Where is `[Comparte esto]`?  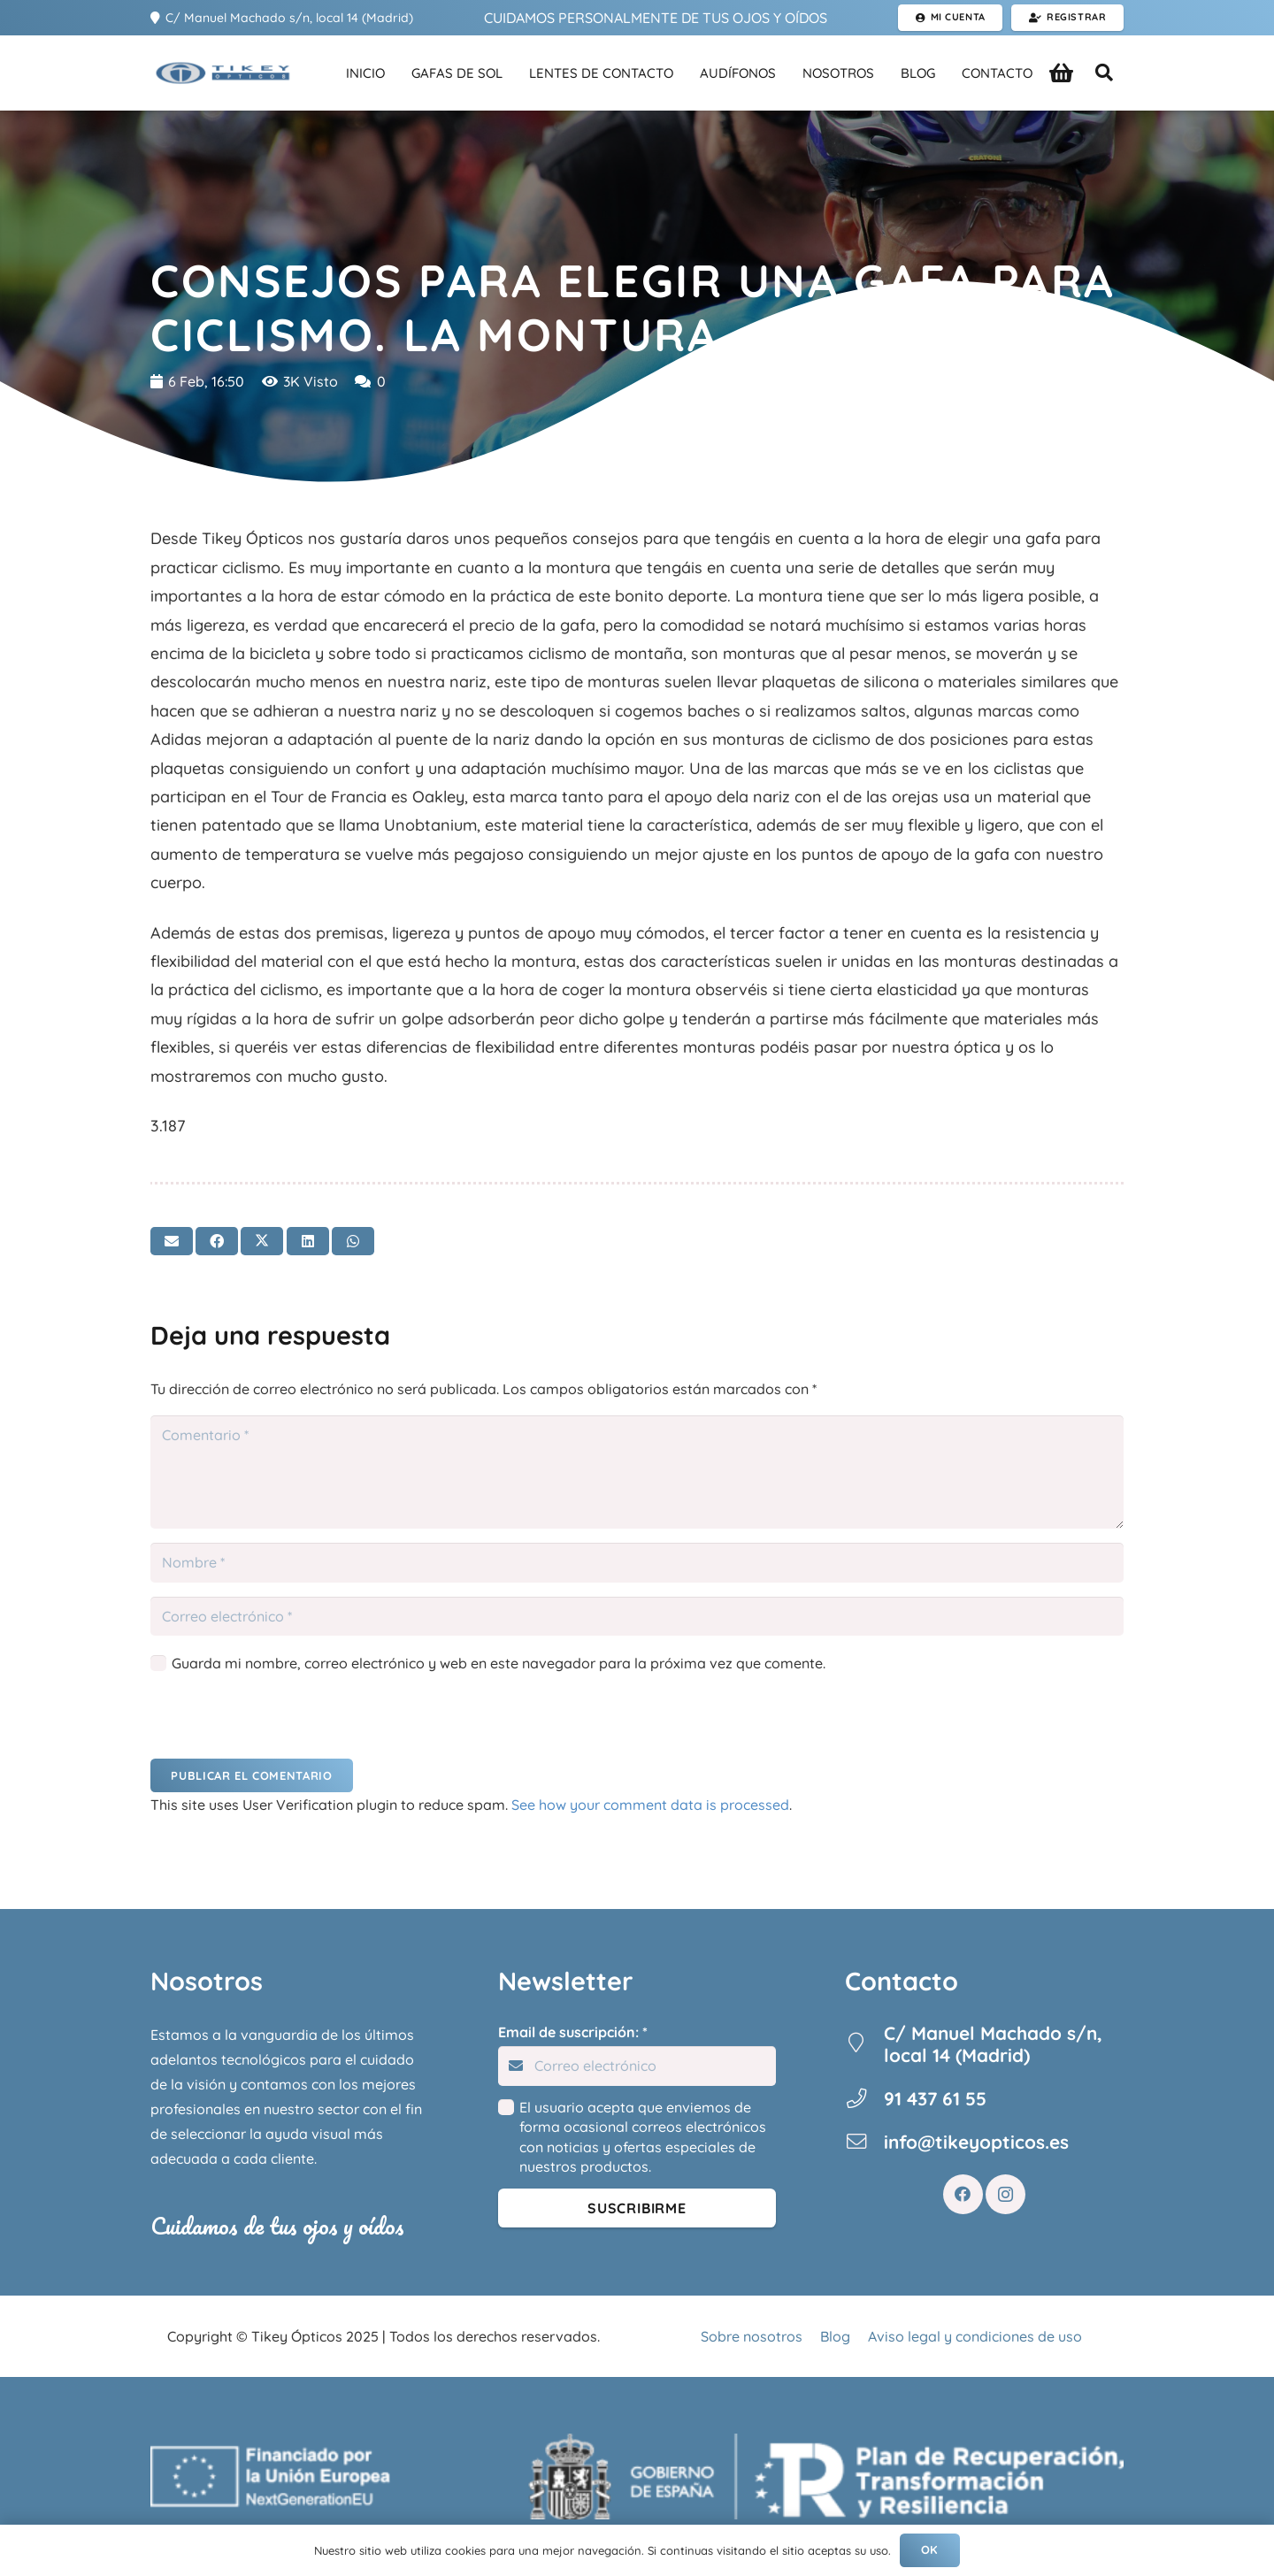 [Comparte esto] is located at coordinates (217, 1241).